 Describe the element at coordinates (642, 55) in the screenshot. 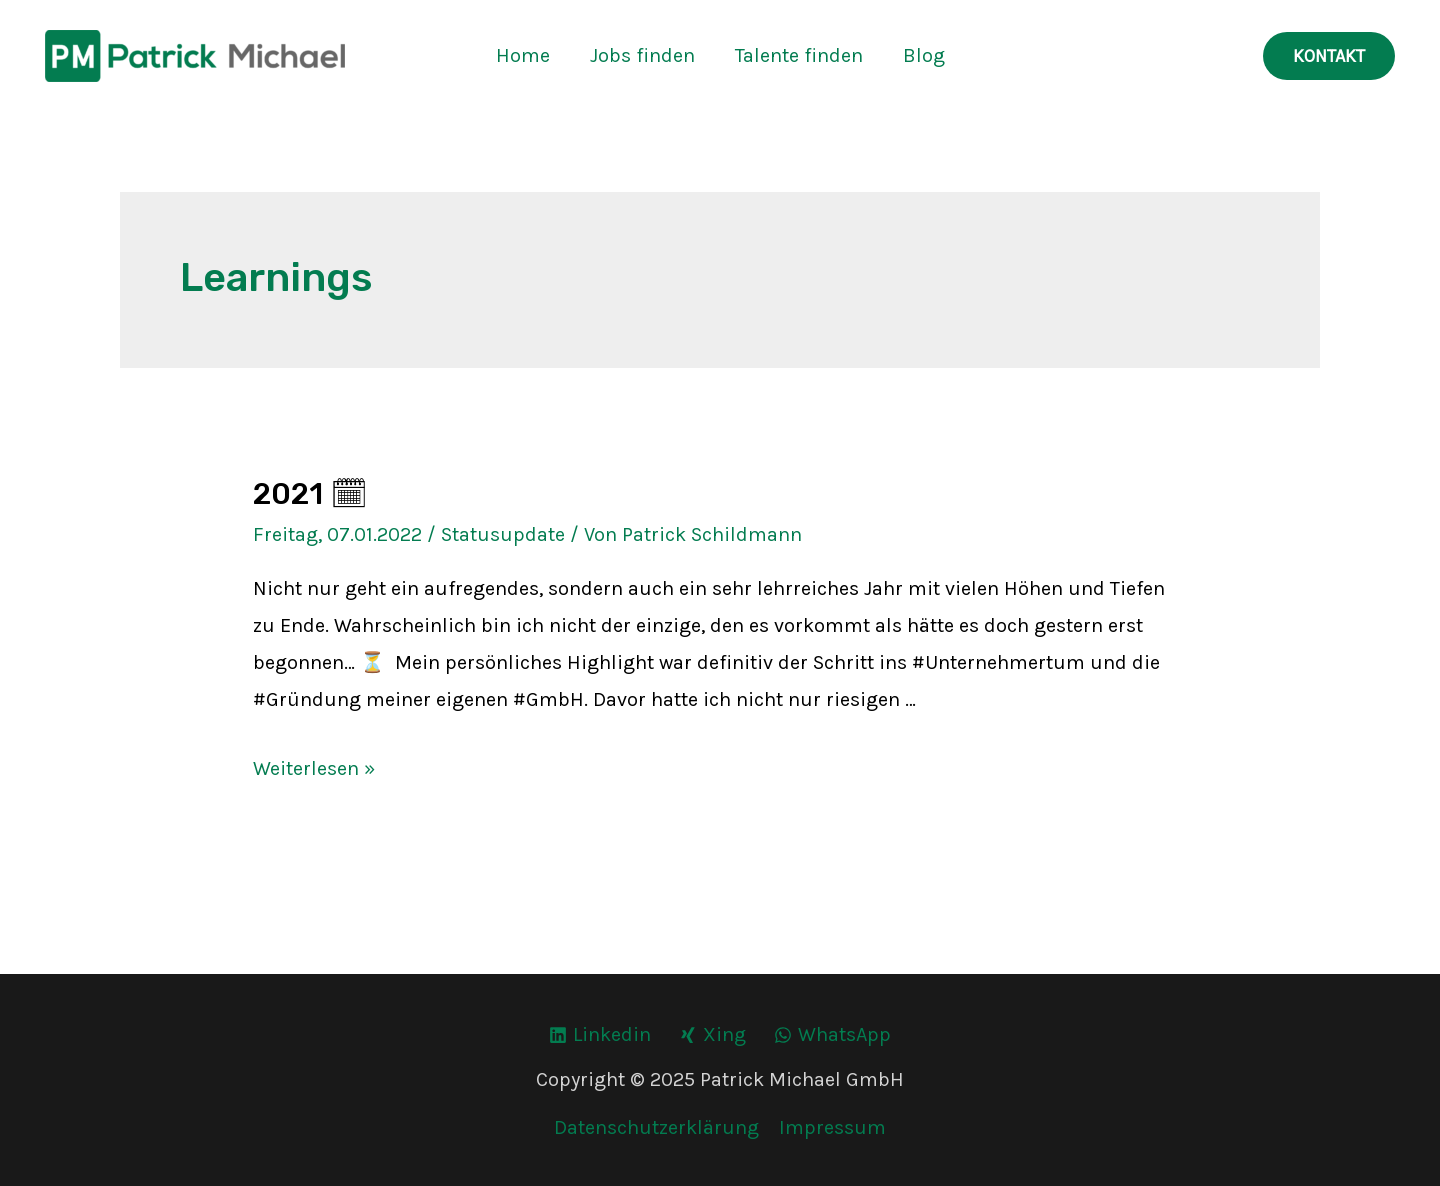

I see `Jobs finden` at that location.